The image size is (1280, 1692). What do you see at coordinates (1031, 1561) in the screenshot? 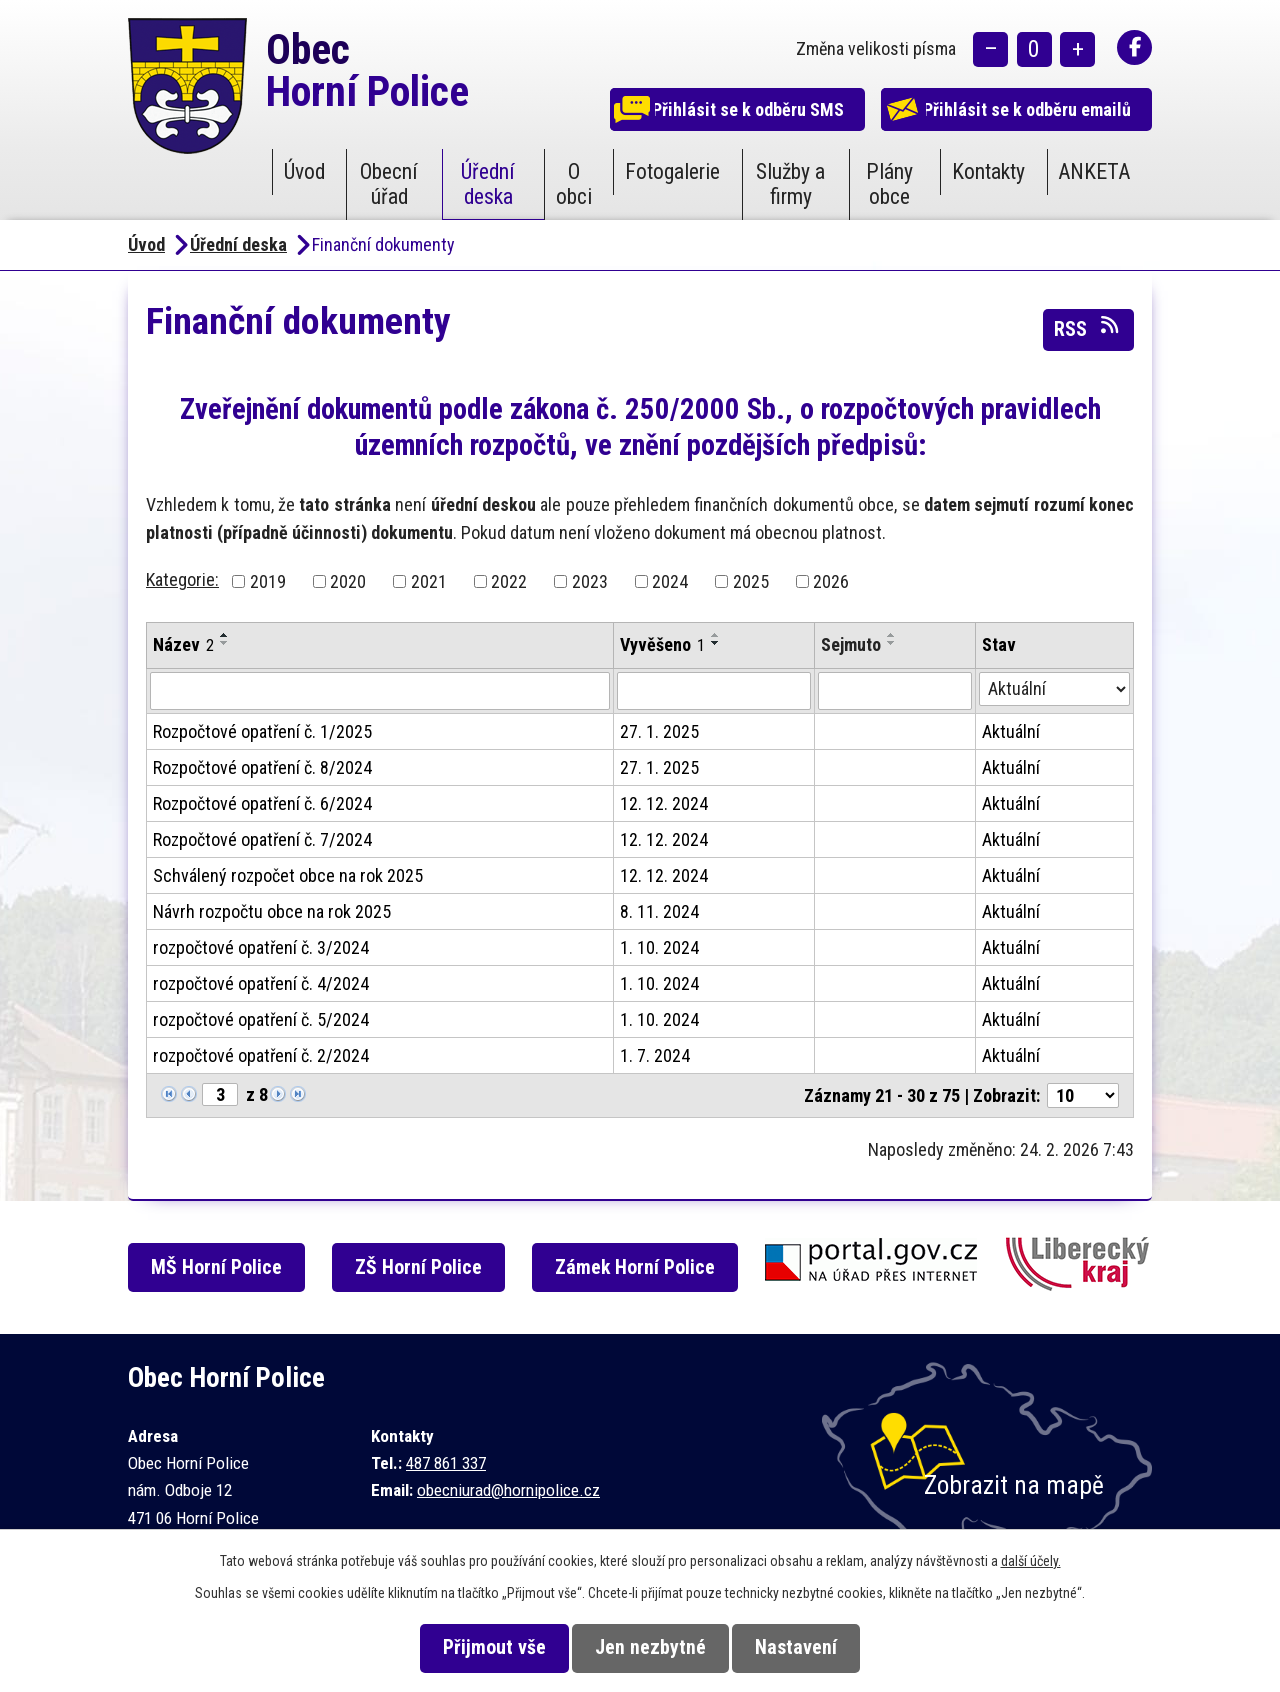
I see `další účely.` at bounding box center [1031, 1561].